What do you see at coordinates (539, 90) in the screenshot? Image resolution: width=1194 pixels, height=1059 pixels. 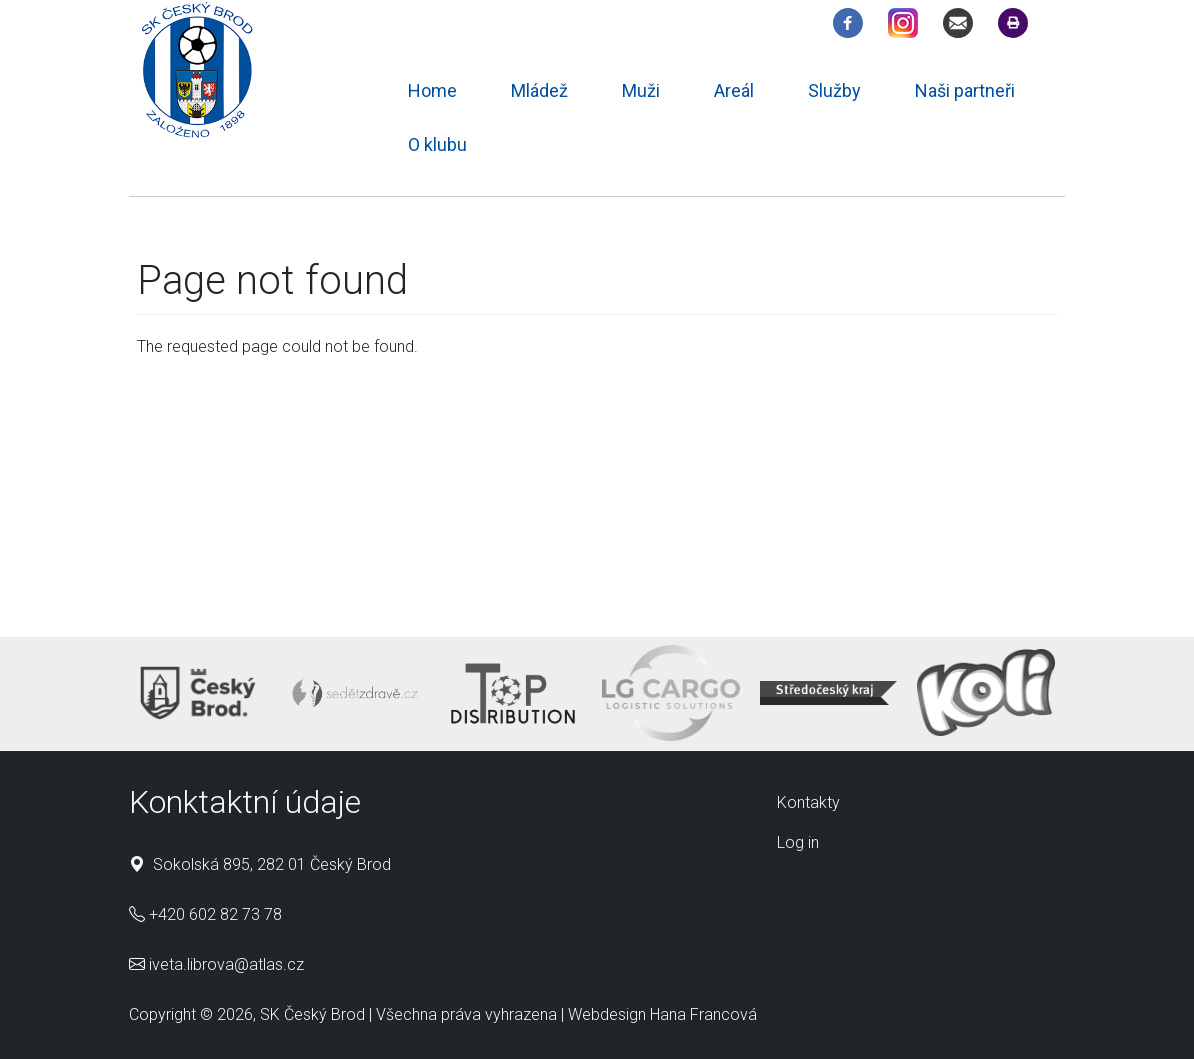 I see `Mládež [menuitem]` at bounding box center [539, 90].